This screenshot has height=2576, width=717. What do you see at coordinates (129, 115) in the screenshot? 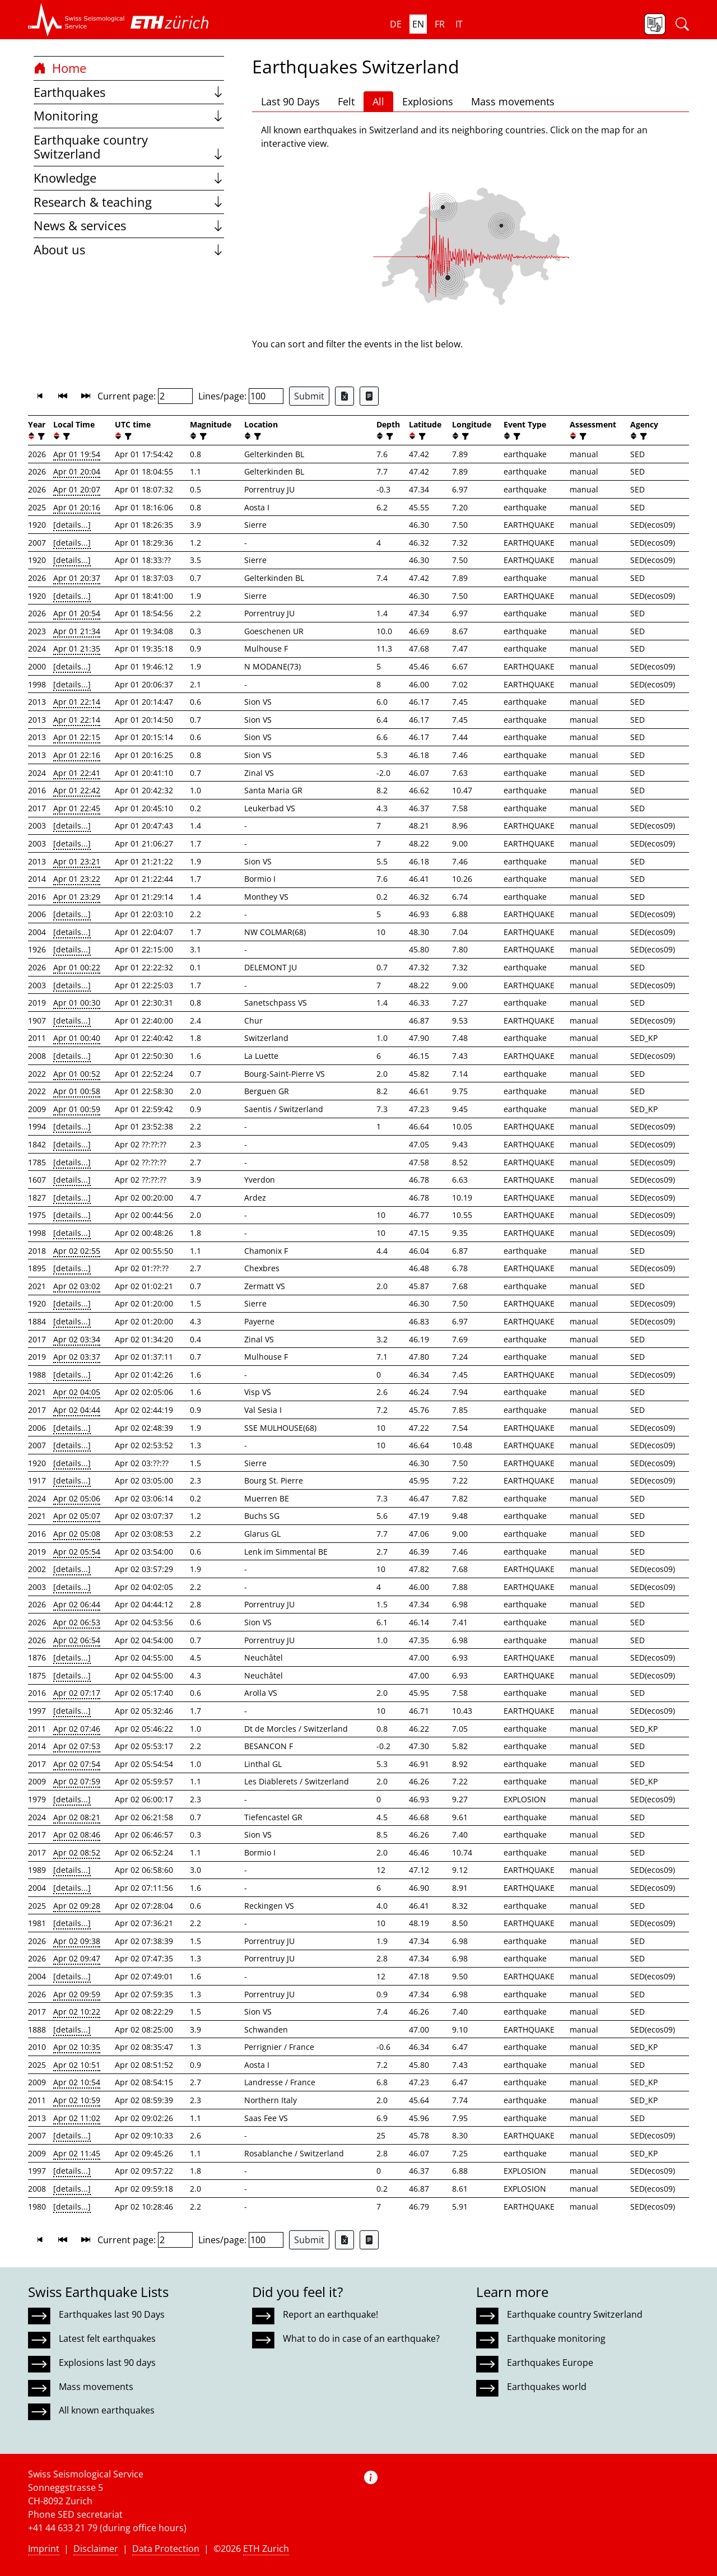
I see `Monitoring` at bounding box center [129, 115].